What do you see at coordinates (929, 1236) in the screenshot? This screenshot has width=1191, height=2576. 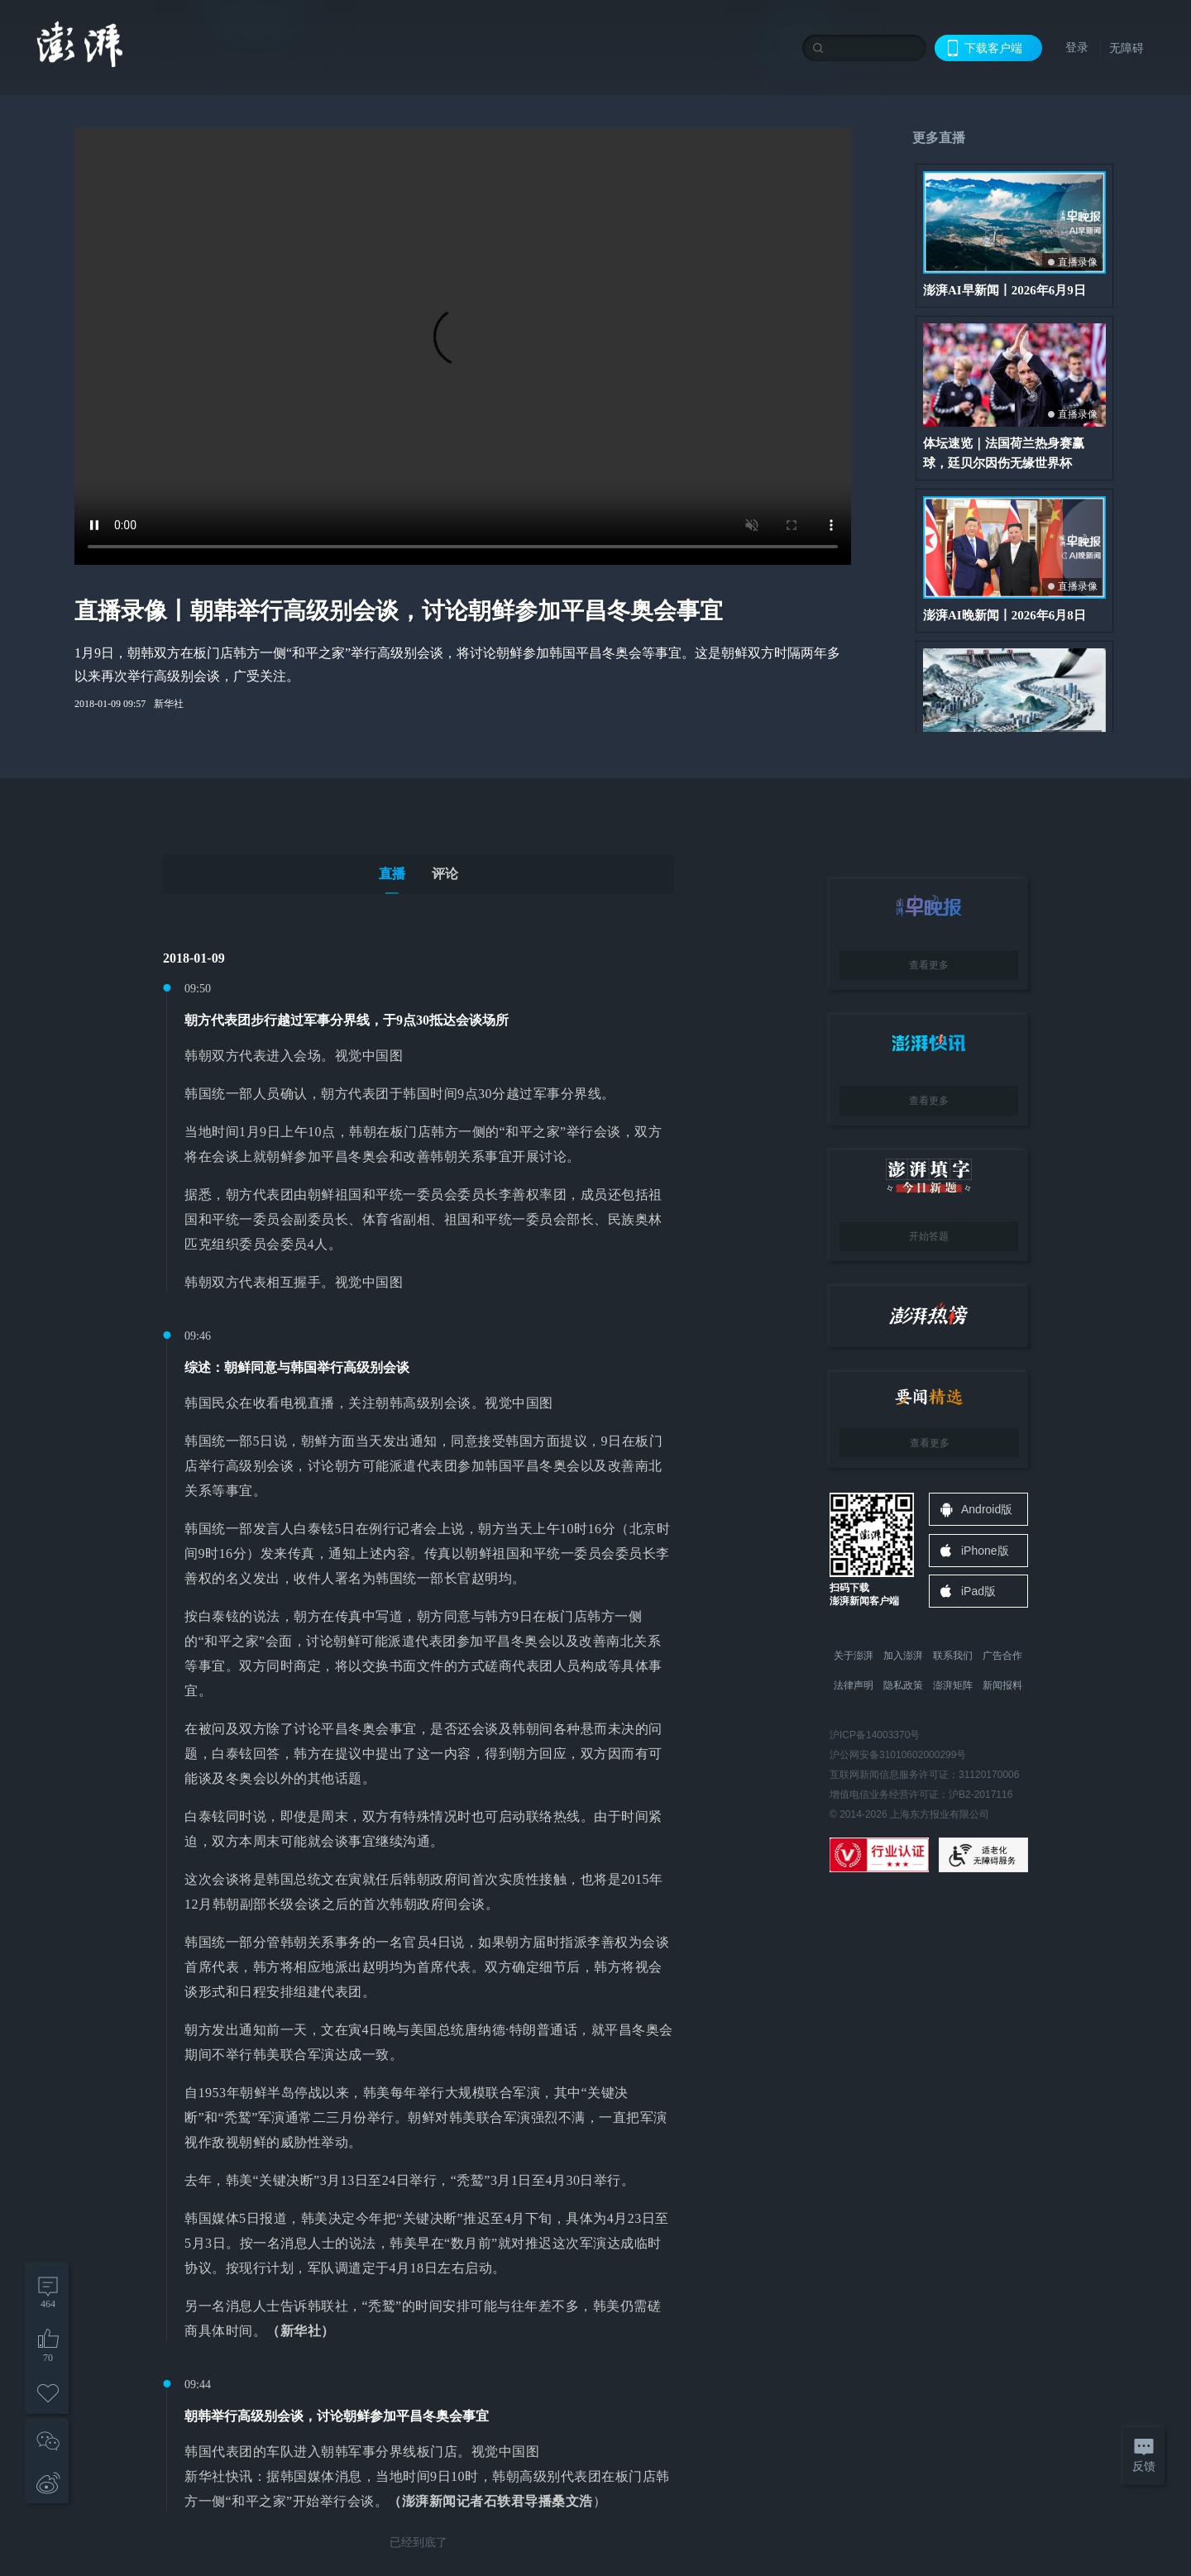 I see `开始答题` at bounding box center [929, 1236].